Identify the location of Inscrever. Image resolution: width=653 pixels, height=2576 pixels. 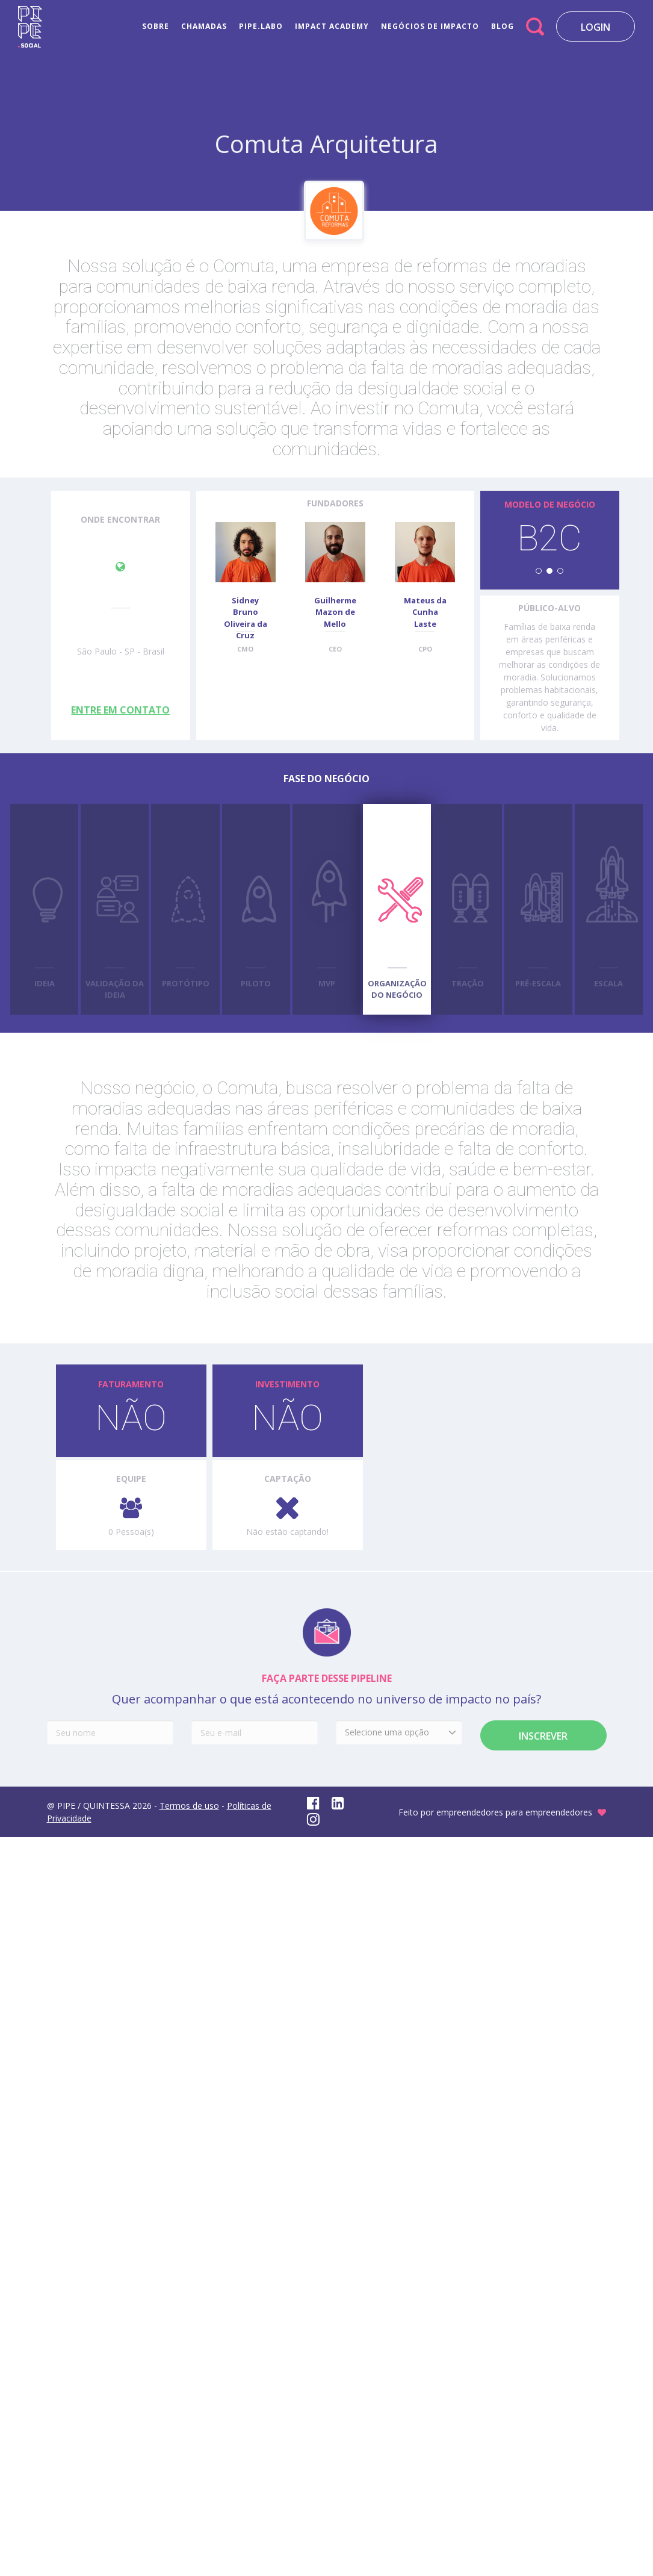
(543, 1736).